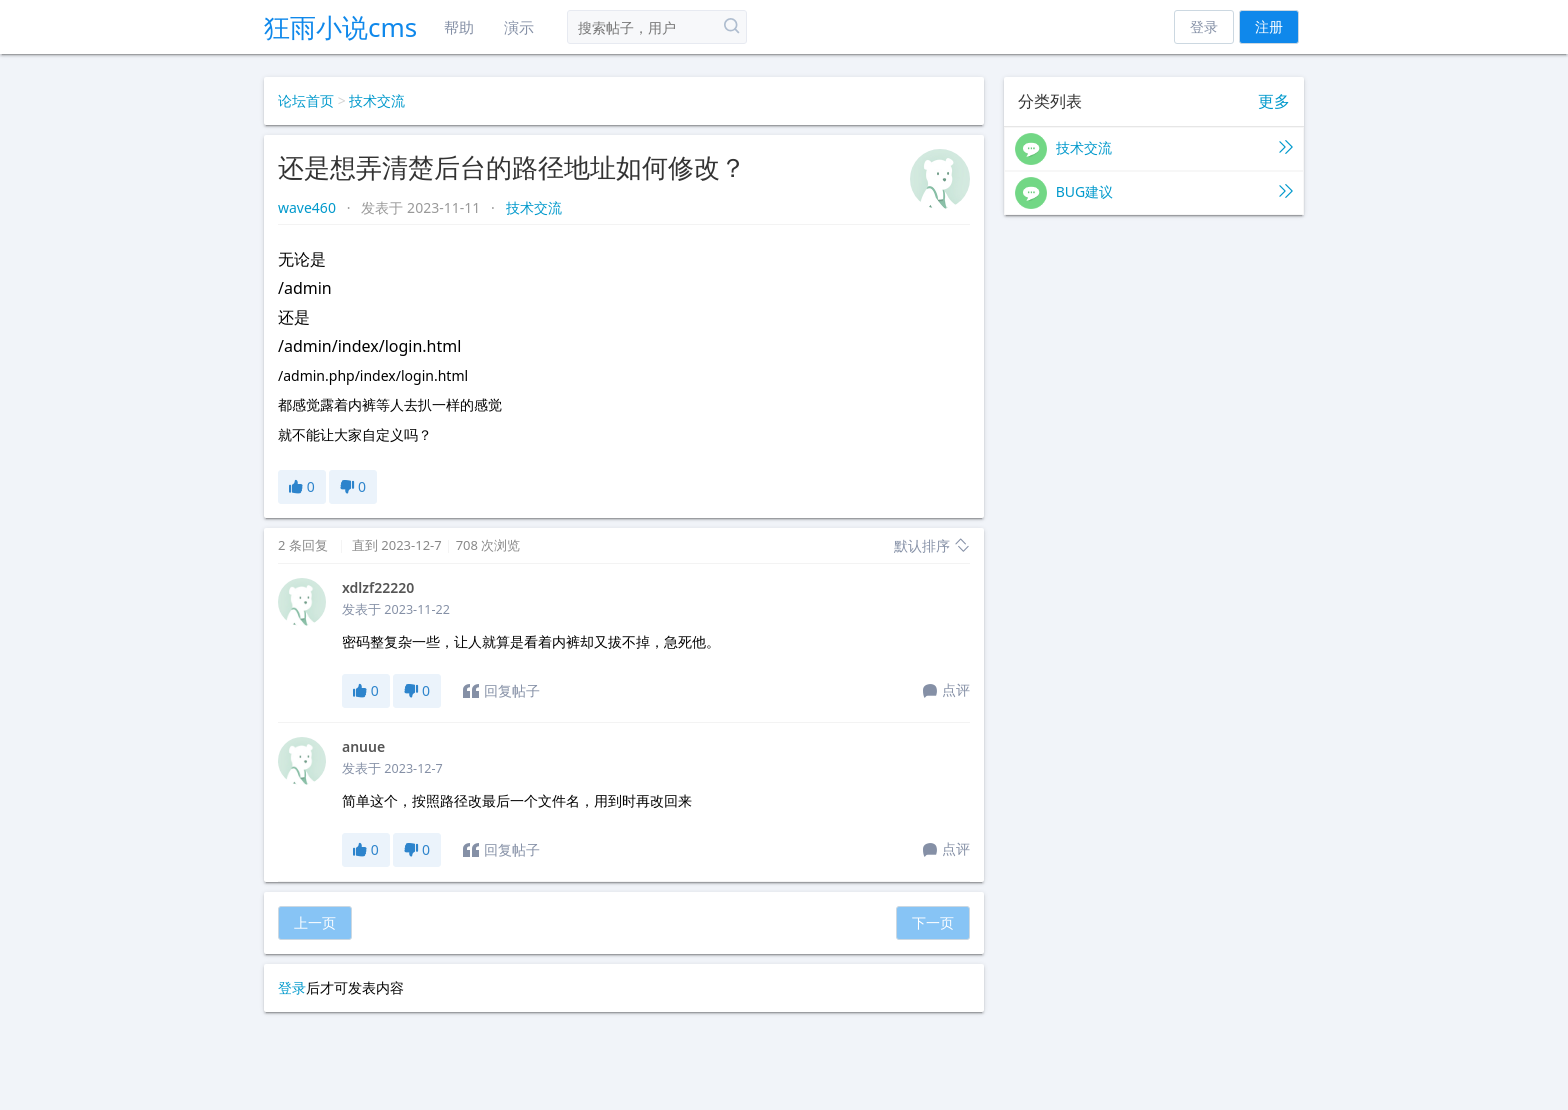  Describe the element at coordinates (309, 207) in the screenshot. I see `wave460` at that location.